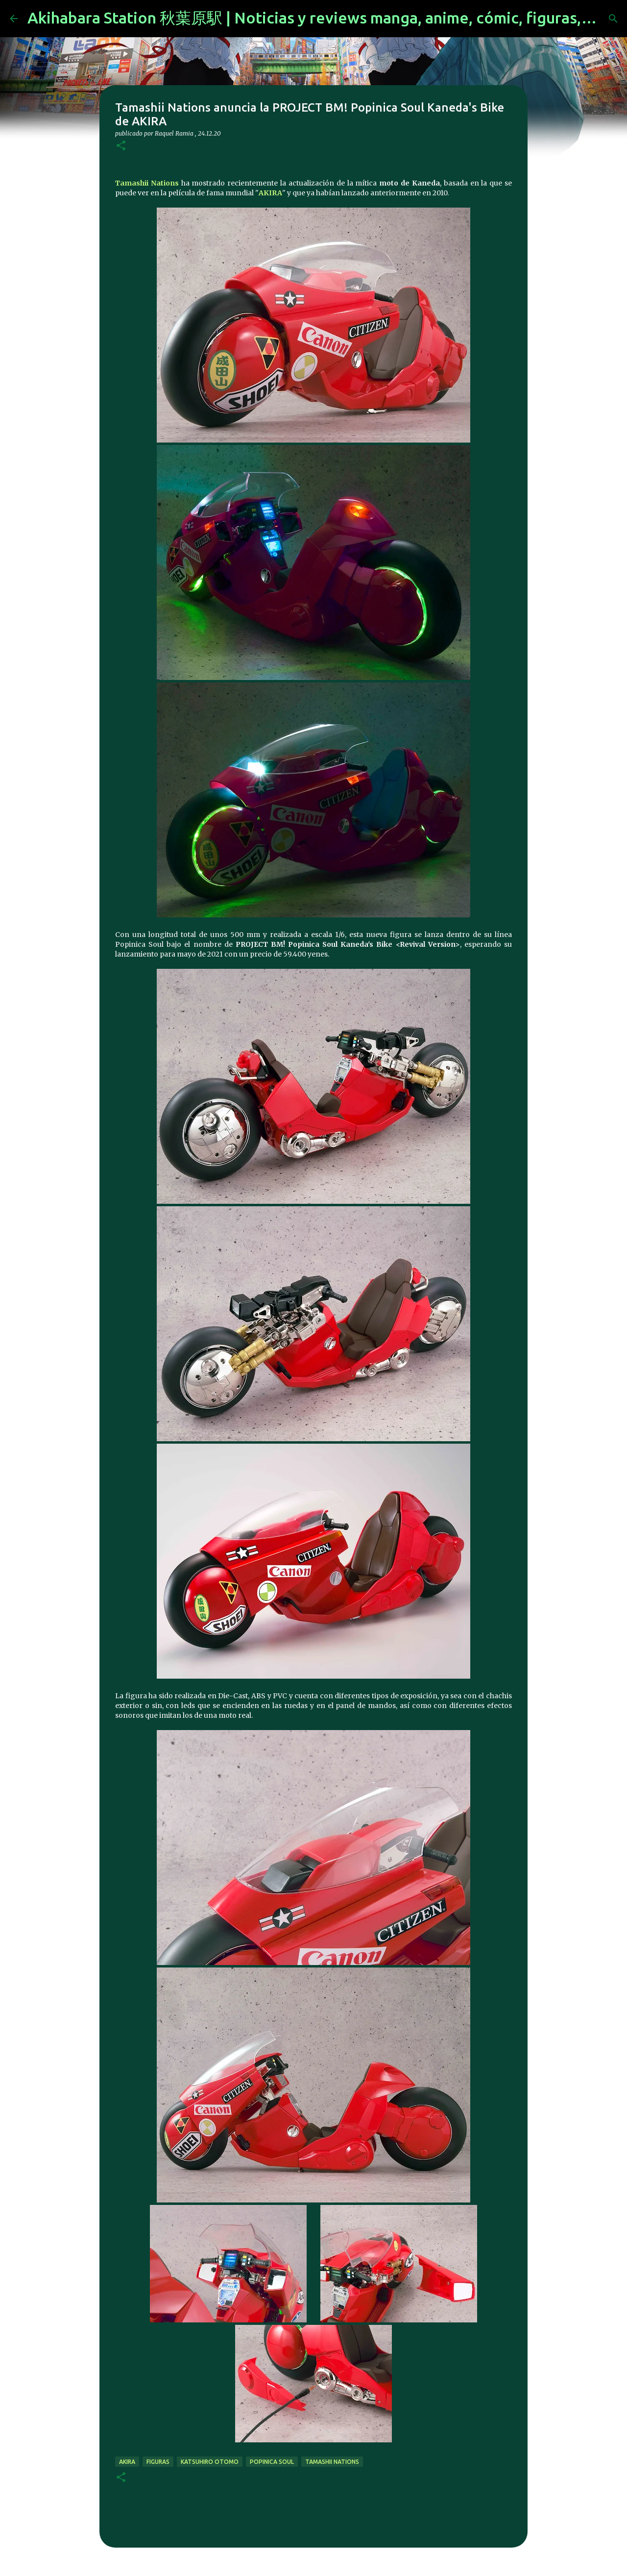  What do you see at coordinates (127, 2462) in the screenshot?
I see `akira` at bounding box center [127, 2462].